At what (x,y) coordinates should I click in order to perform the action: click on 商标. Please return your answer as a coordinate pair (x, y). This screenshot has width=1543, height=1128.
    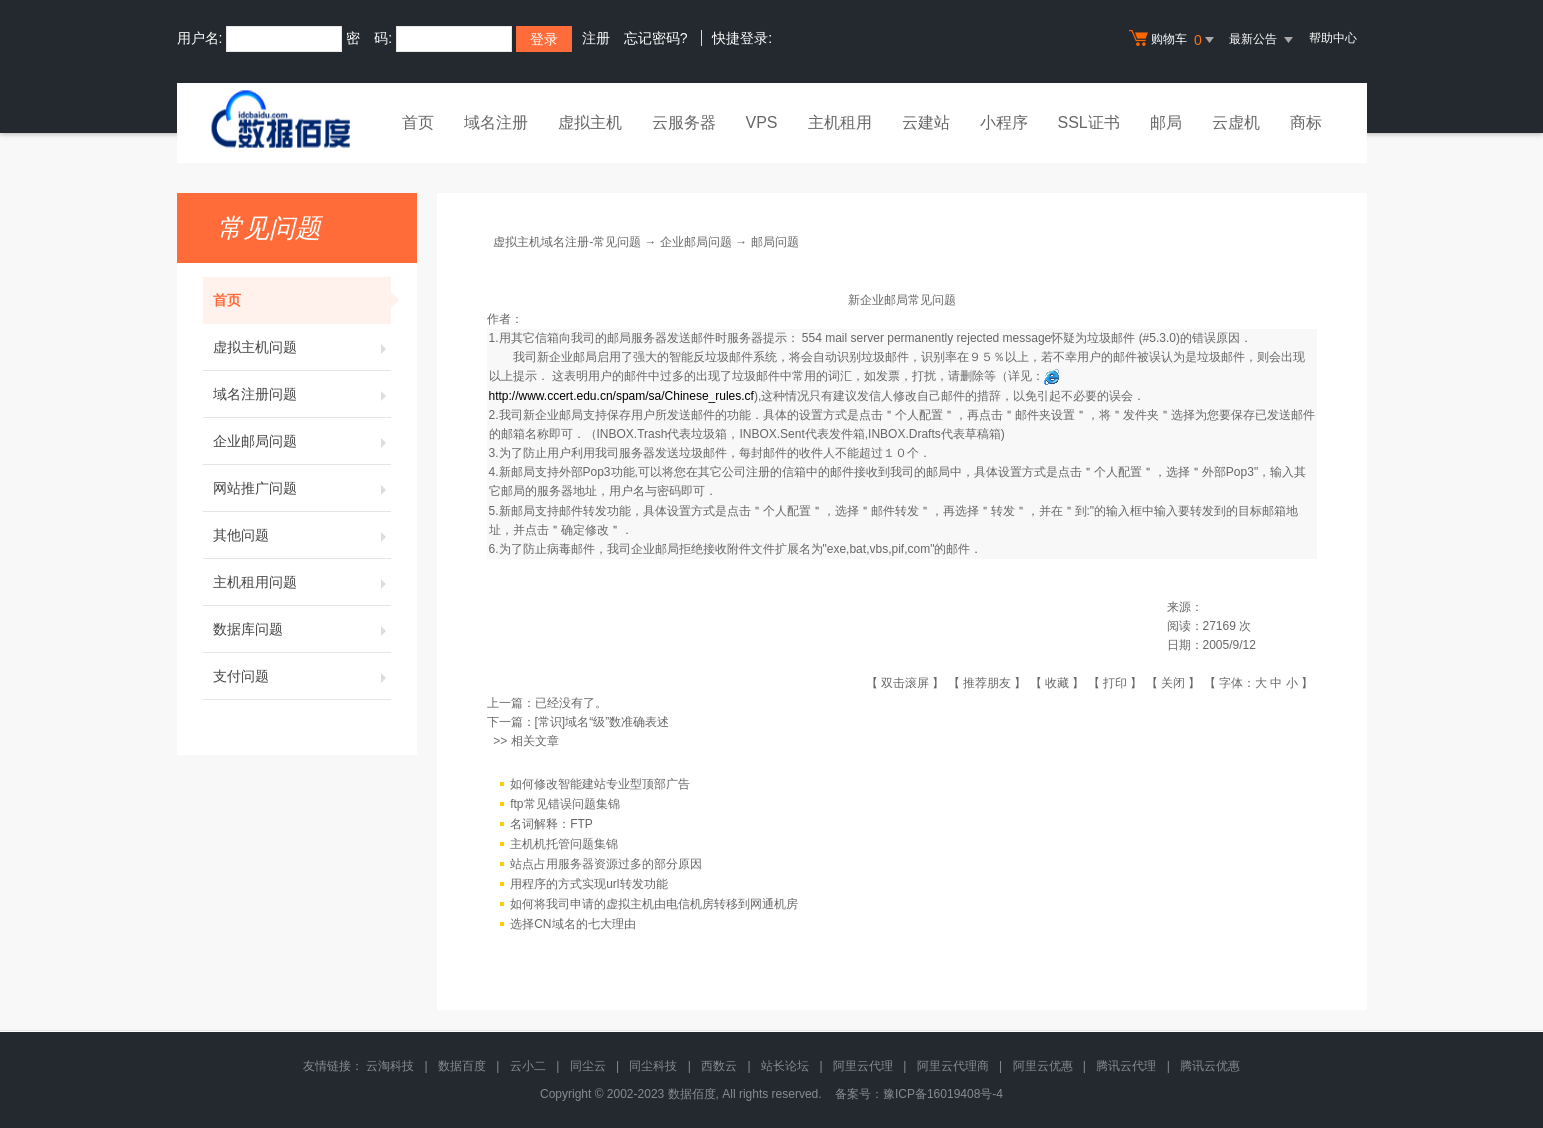
    Looking at the image, I should click on (1306, 122).